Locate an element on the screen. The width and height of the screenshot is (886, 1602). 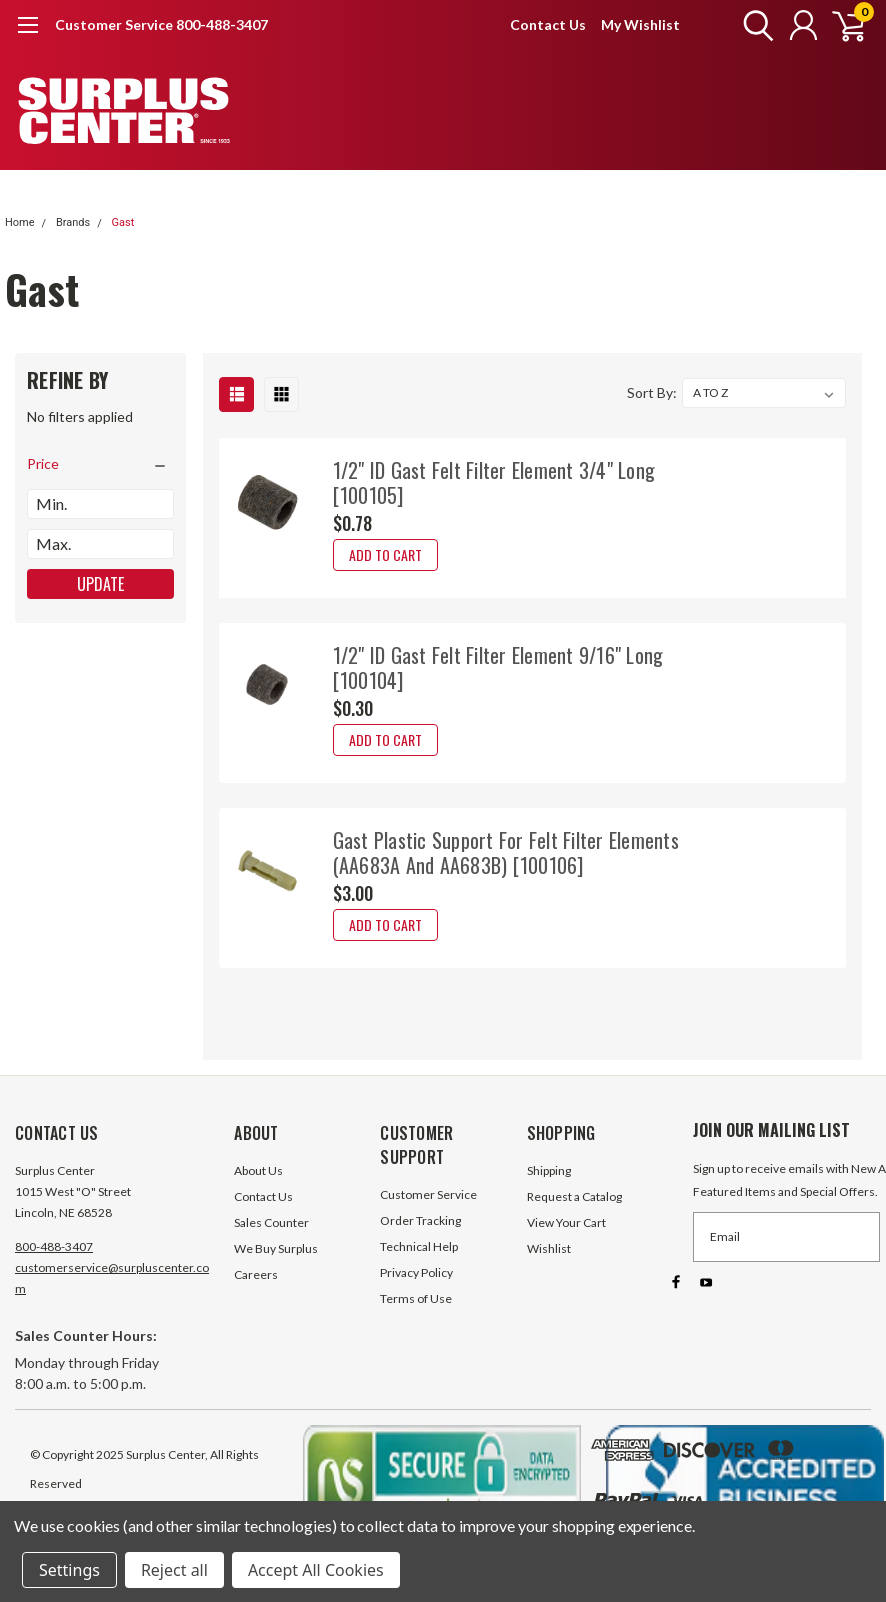
My Wishlist is located at coordinates (640, 24).